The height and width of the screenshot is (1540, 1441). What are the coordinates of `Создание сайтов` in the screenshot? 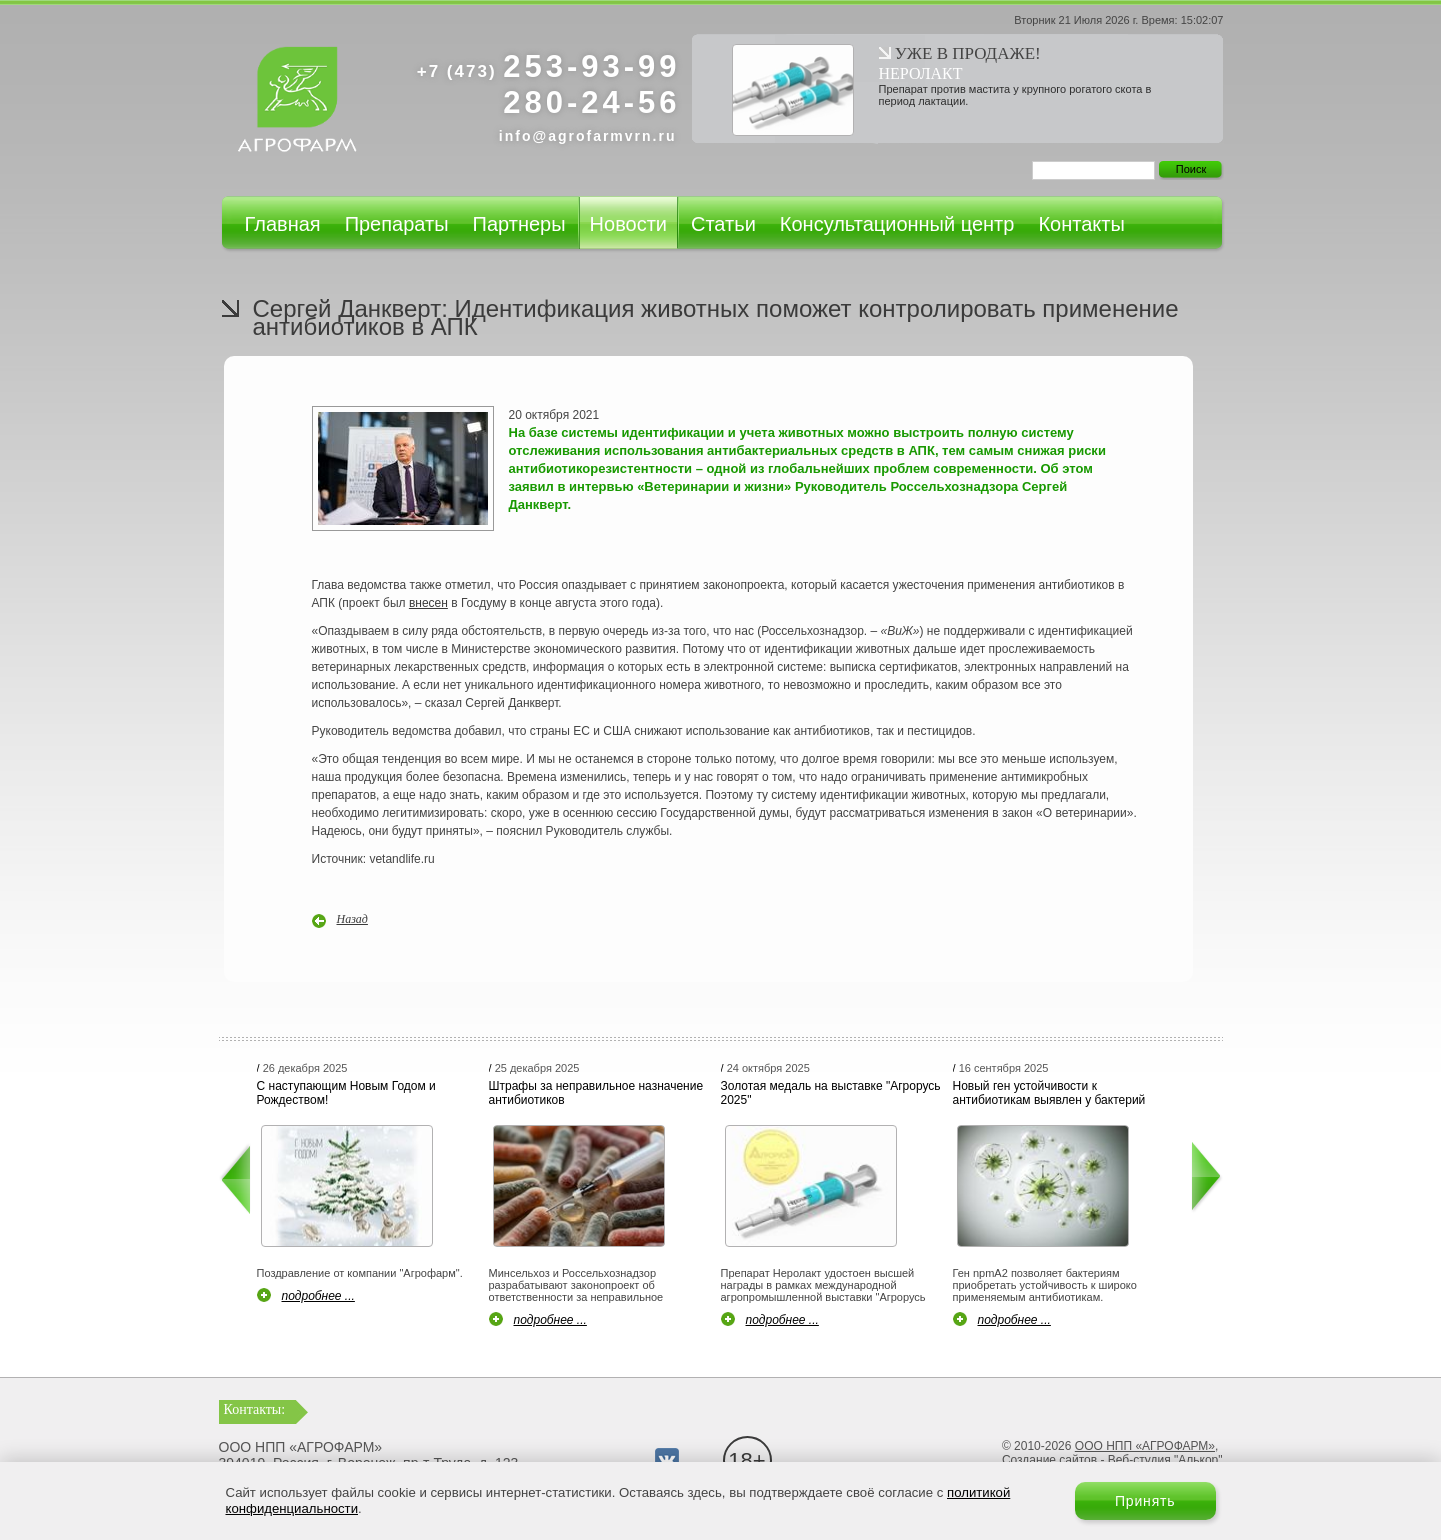 It's located at (1049, 1460).